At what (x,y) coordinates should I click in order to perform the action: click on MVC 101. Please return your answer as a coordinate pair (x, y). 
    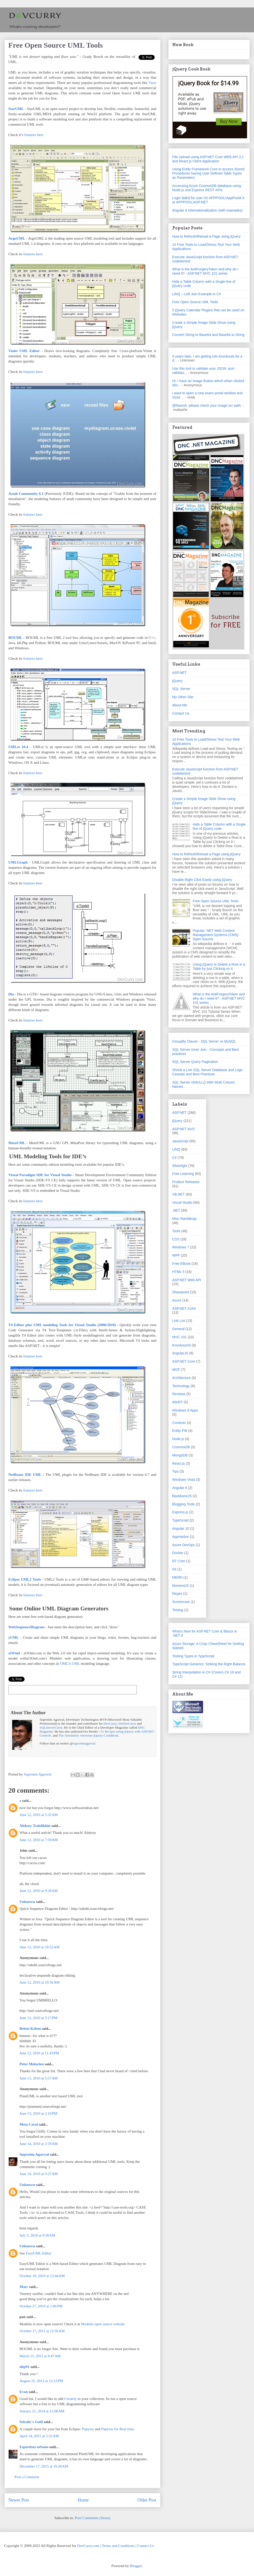
    Looking at the image, I should click on (179, 1337).